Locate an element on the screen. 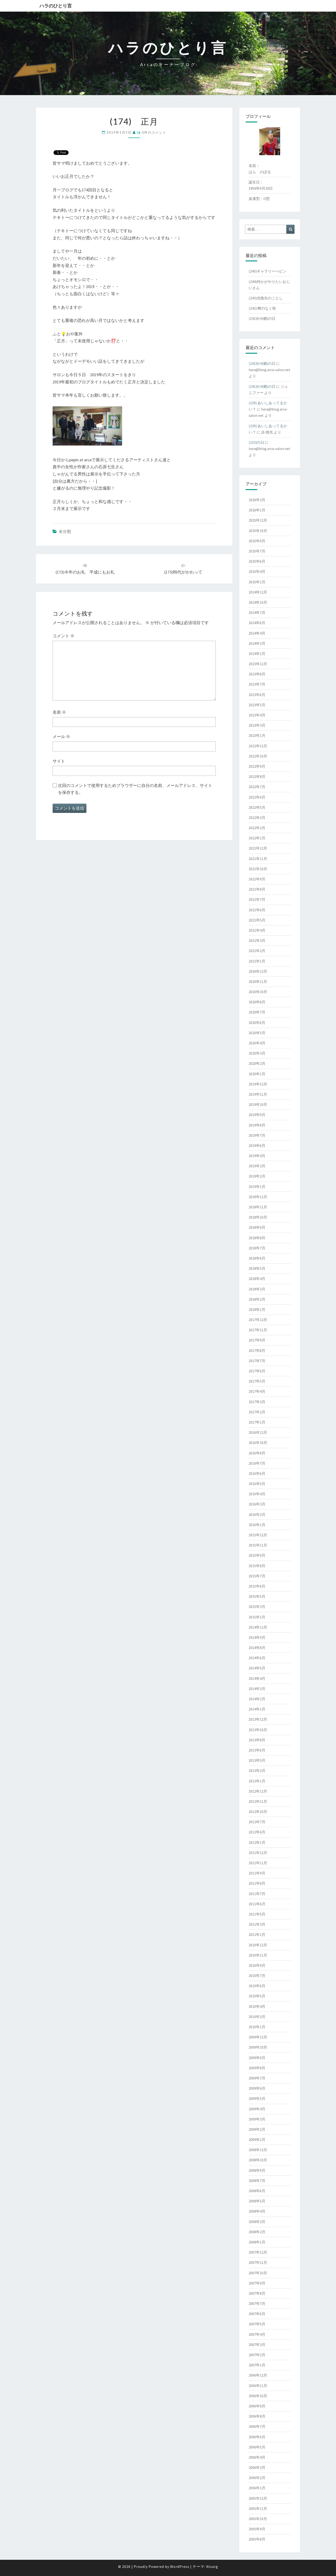  2016年7月 is located at coordinates (257, 1463).